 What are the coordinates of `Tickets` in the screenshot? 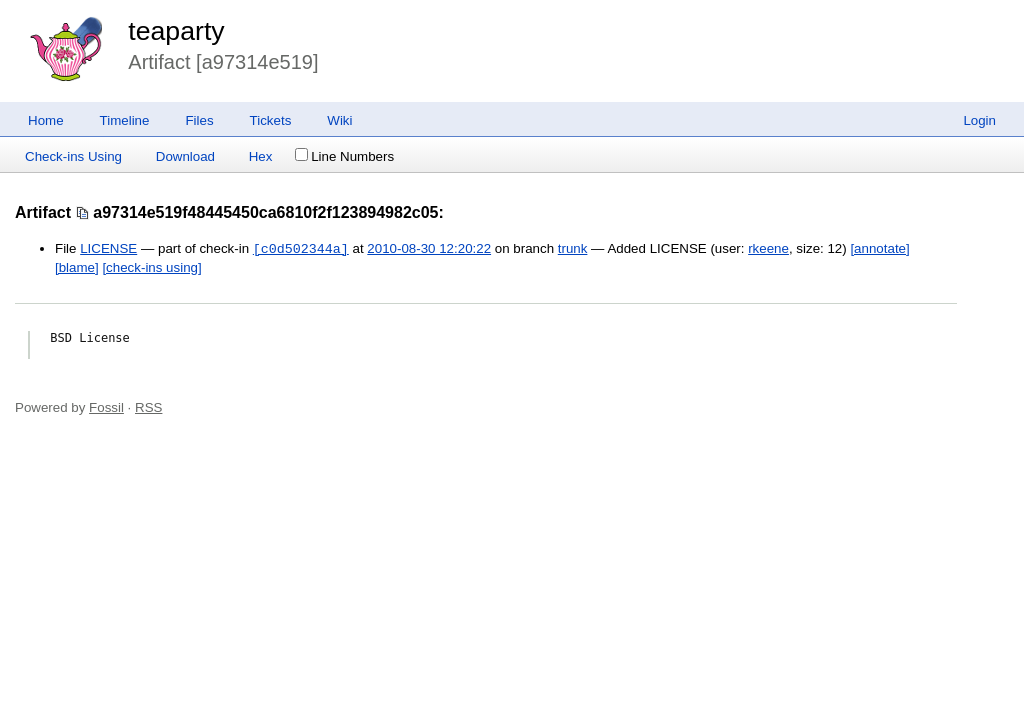 It's located at (271, 120).